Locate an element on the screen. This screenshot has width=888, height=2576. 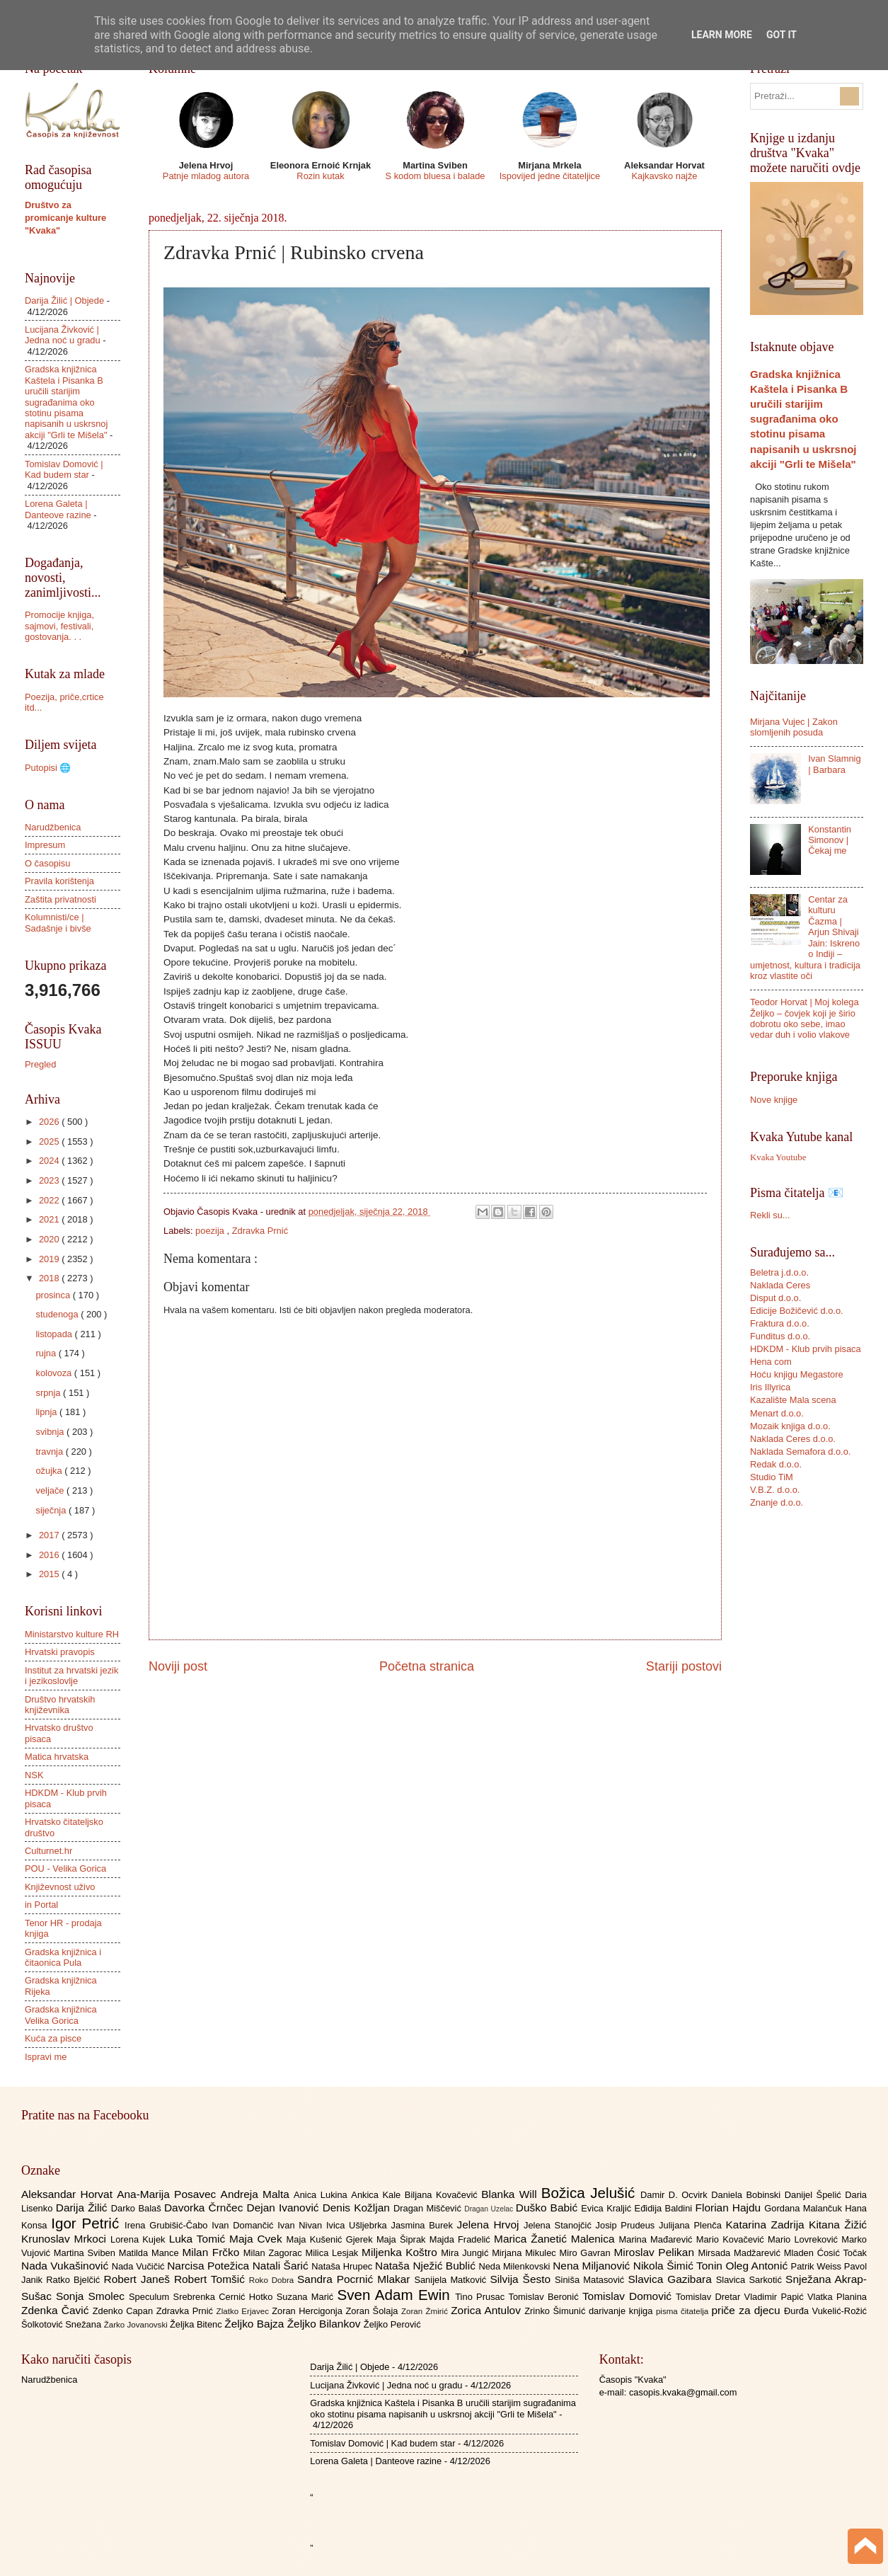
in Portal is located at coordinates (41, 1904).